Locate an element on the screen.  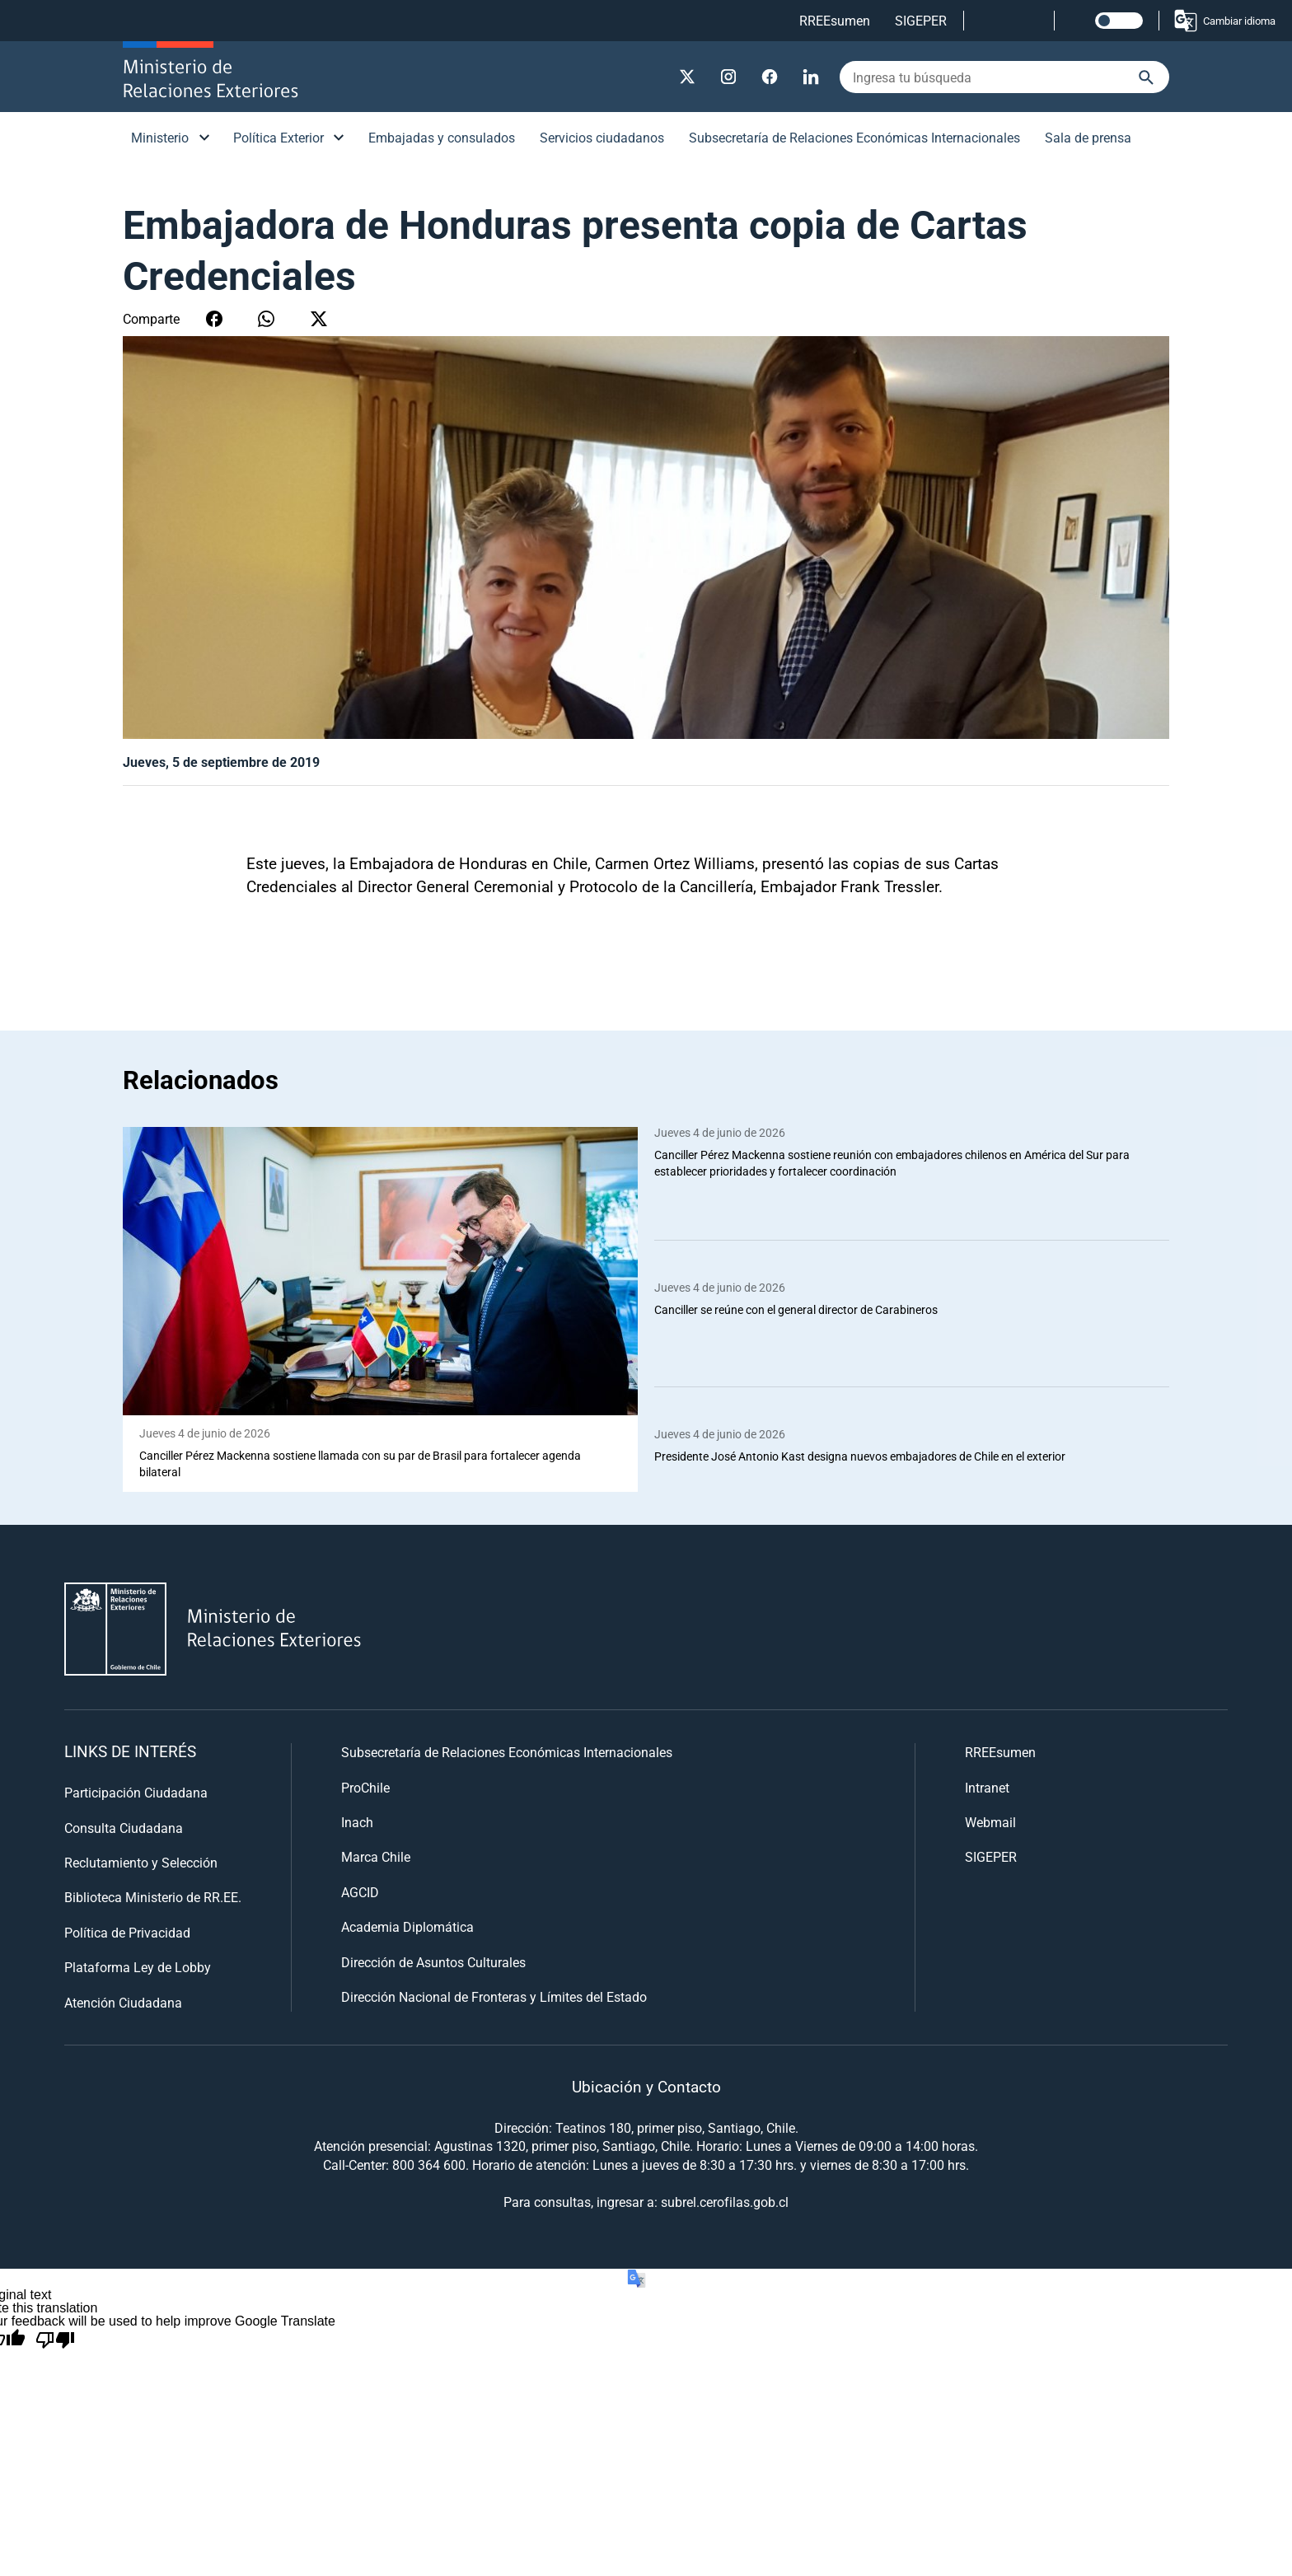
Ministerio is located at coordinates (160, 137).